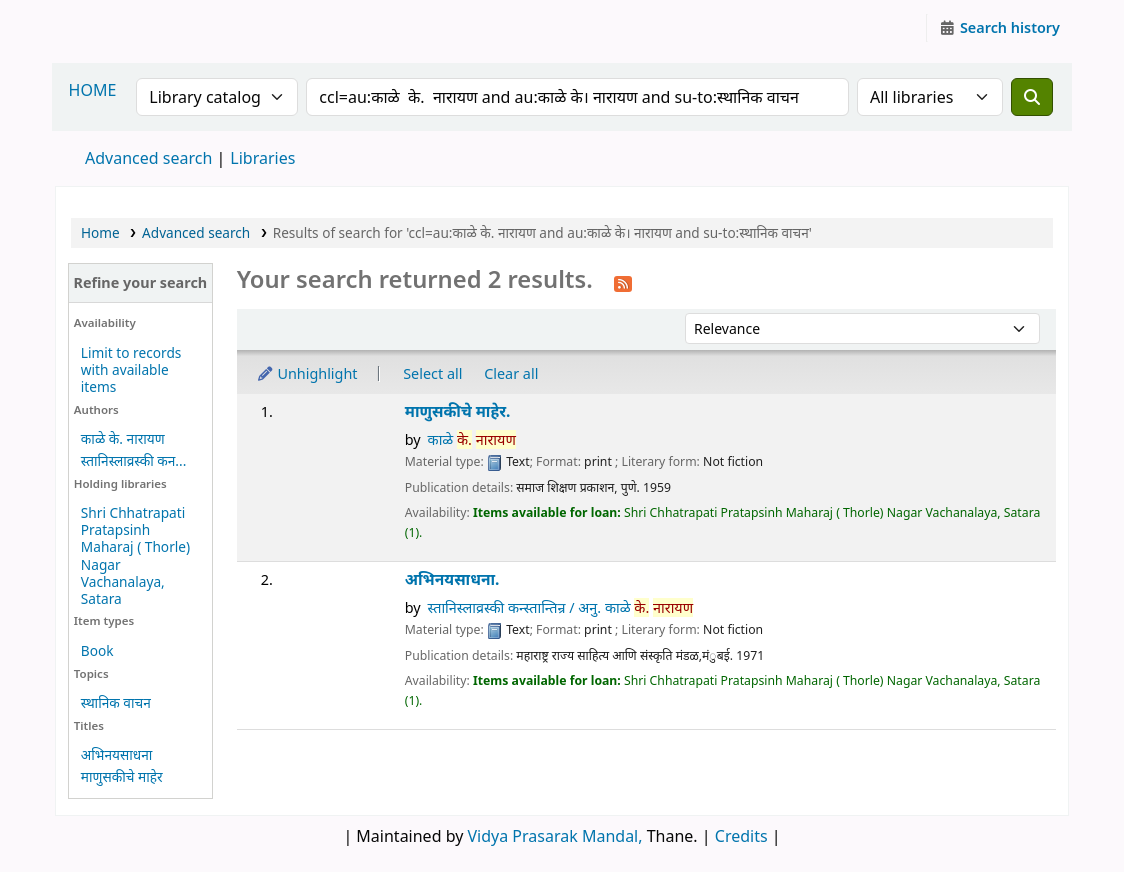 The image size is (1124, 872). I want to click on HOME, so click(93, 90).